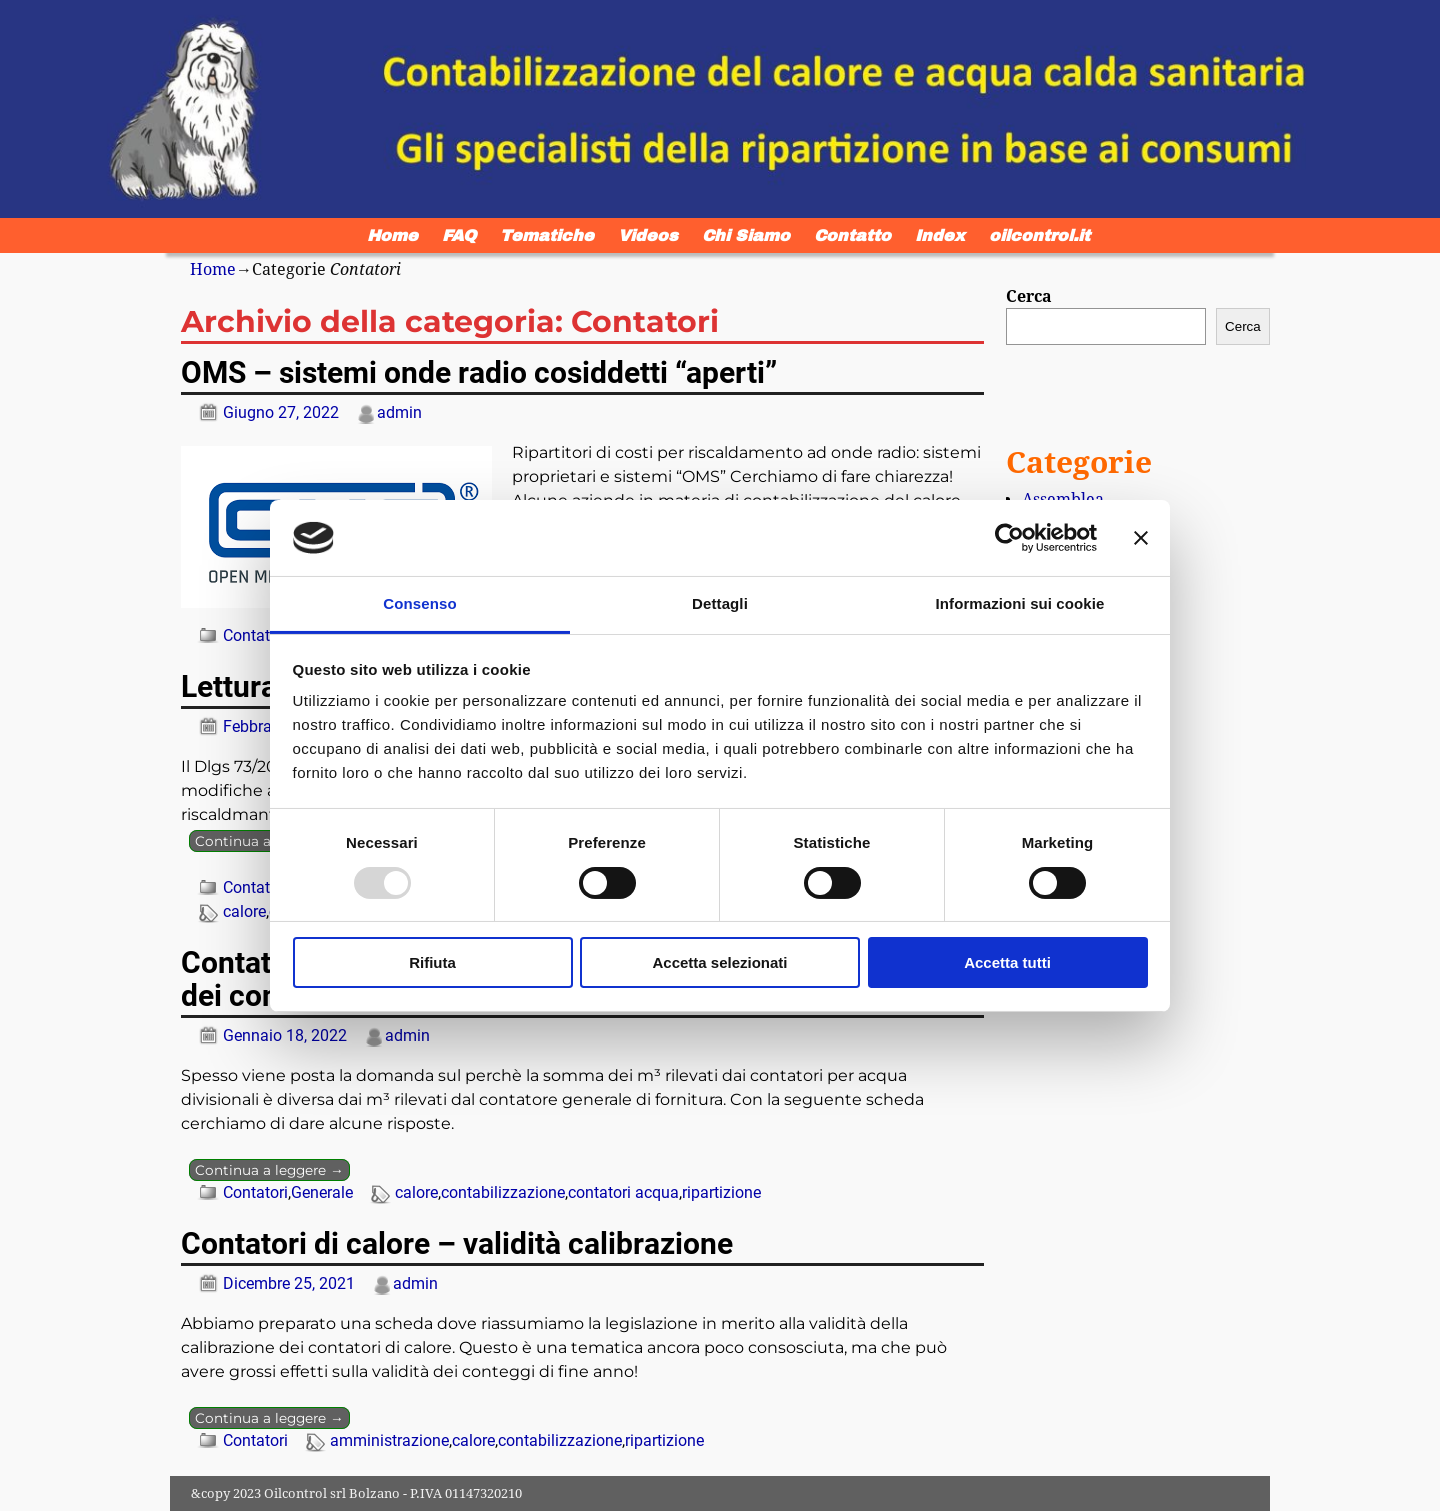 The image size is (1440, 1511). Describe the element at coordinates (322, 1192) in the screenshot. I see `Generale` at that location.